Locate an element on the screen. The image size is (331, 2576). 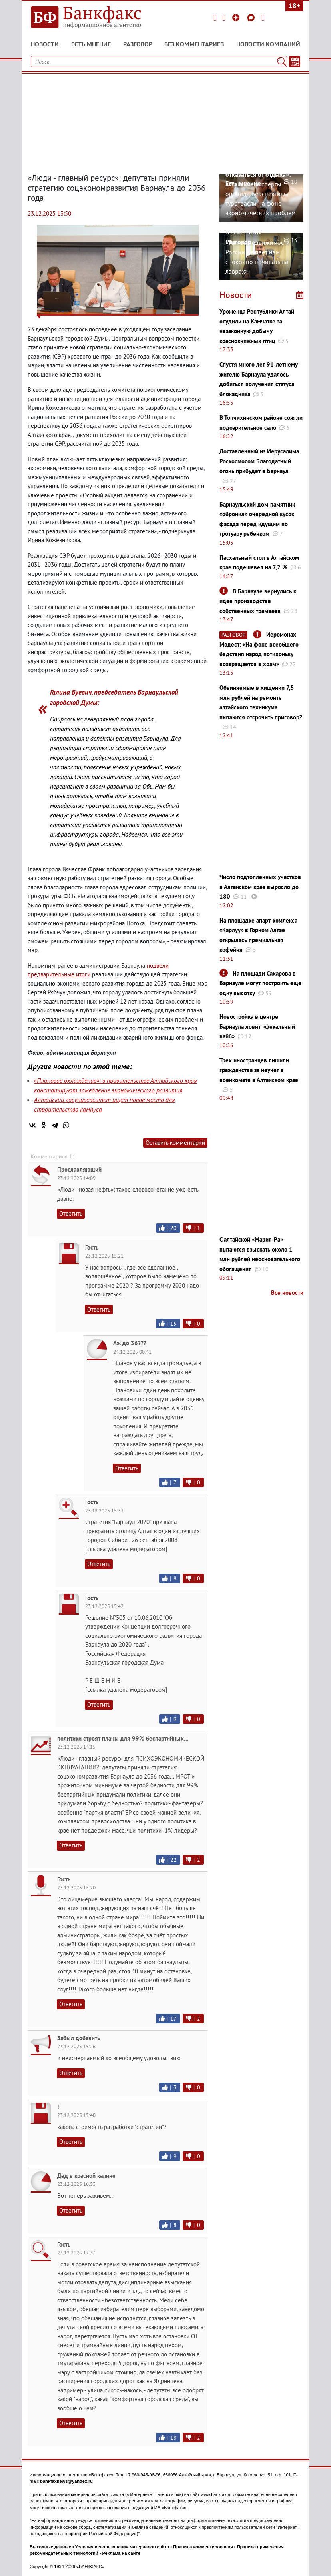
Реклама на сайте is located at coordinates (121, 2553).